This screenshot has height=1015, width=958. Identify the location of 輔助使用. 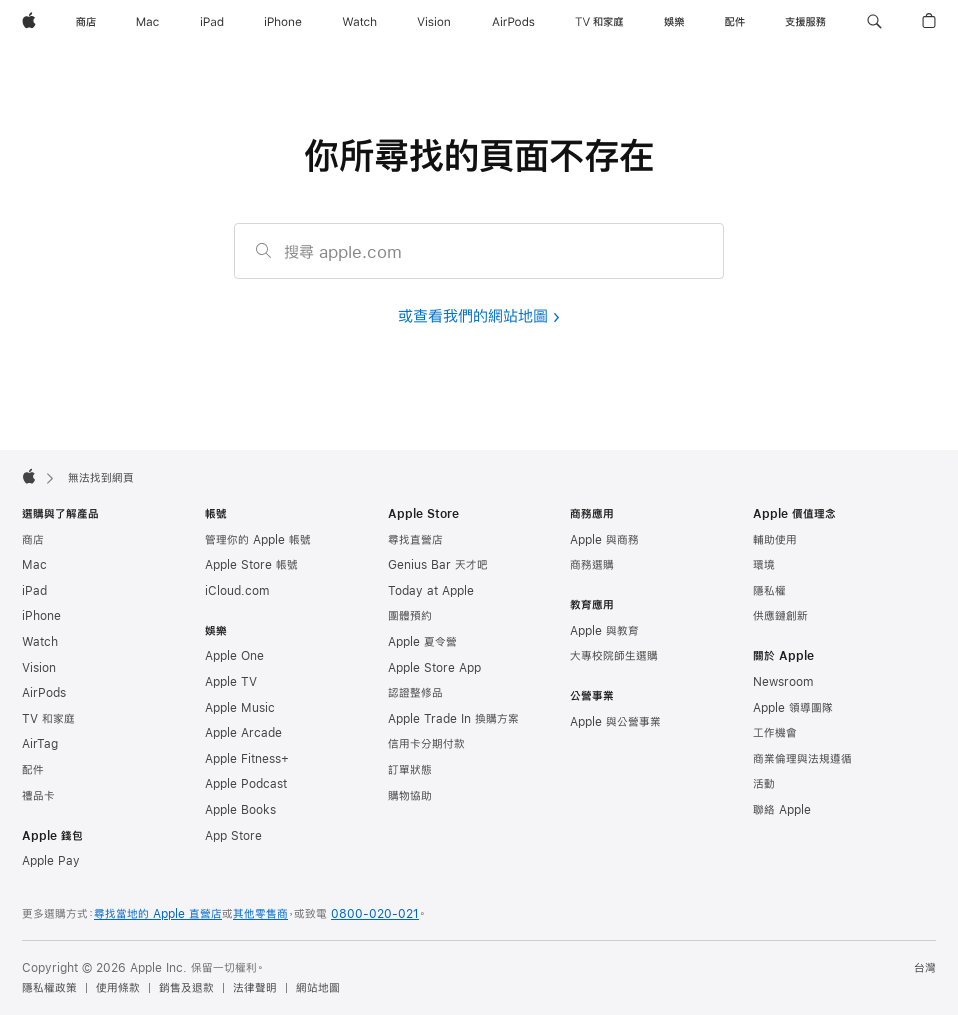
(775, 540).